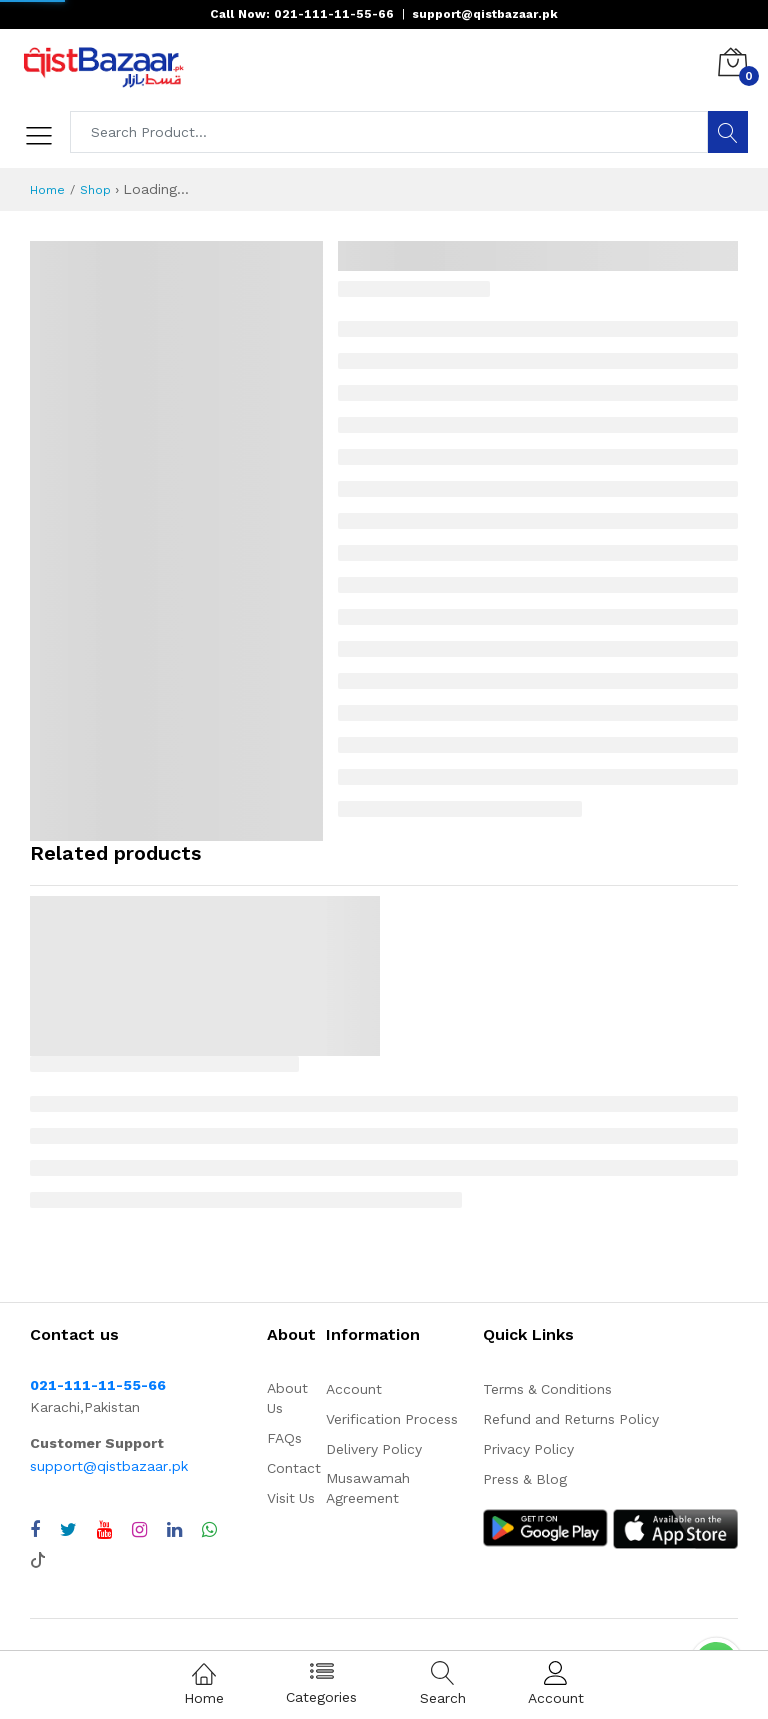 This screenshot has height=1719, width=768. What do you see at coordinates (525, 1479) in the screenshot?
I see `Press & Blog` at bounding box center [525, 1479].